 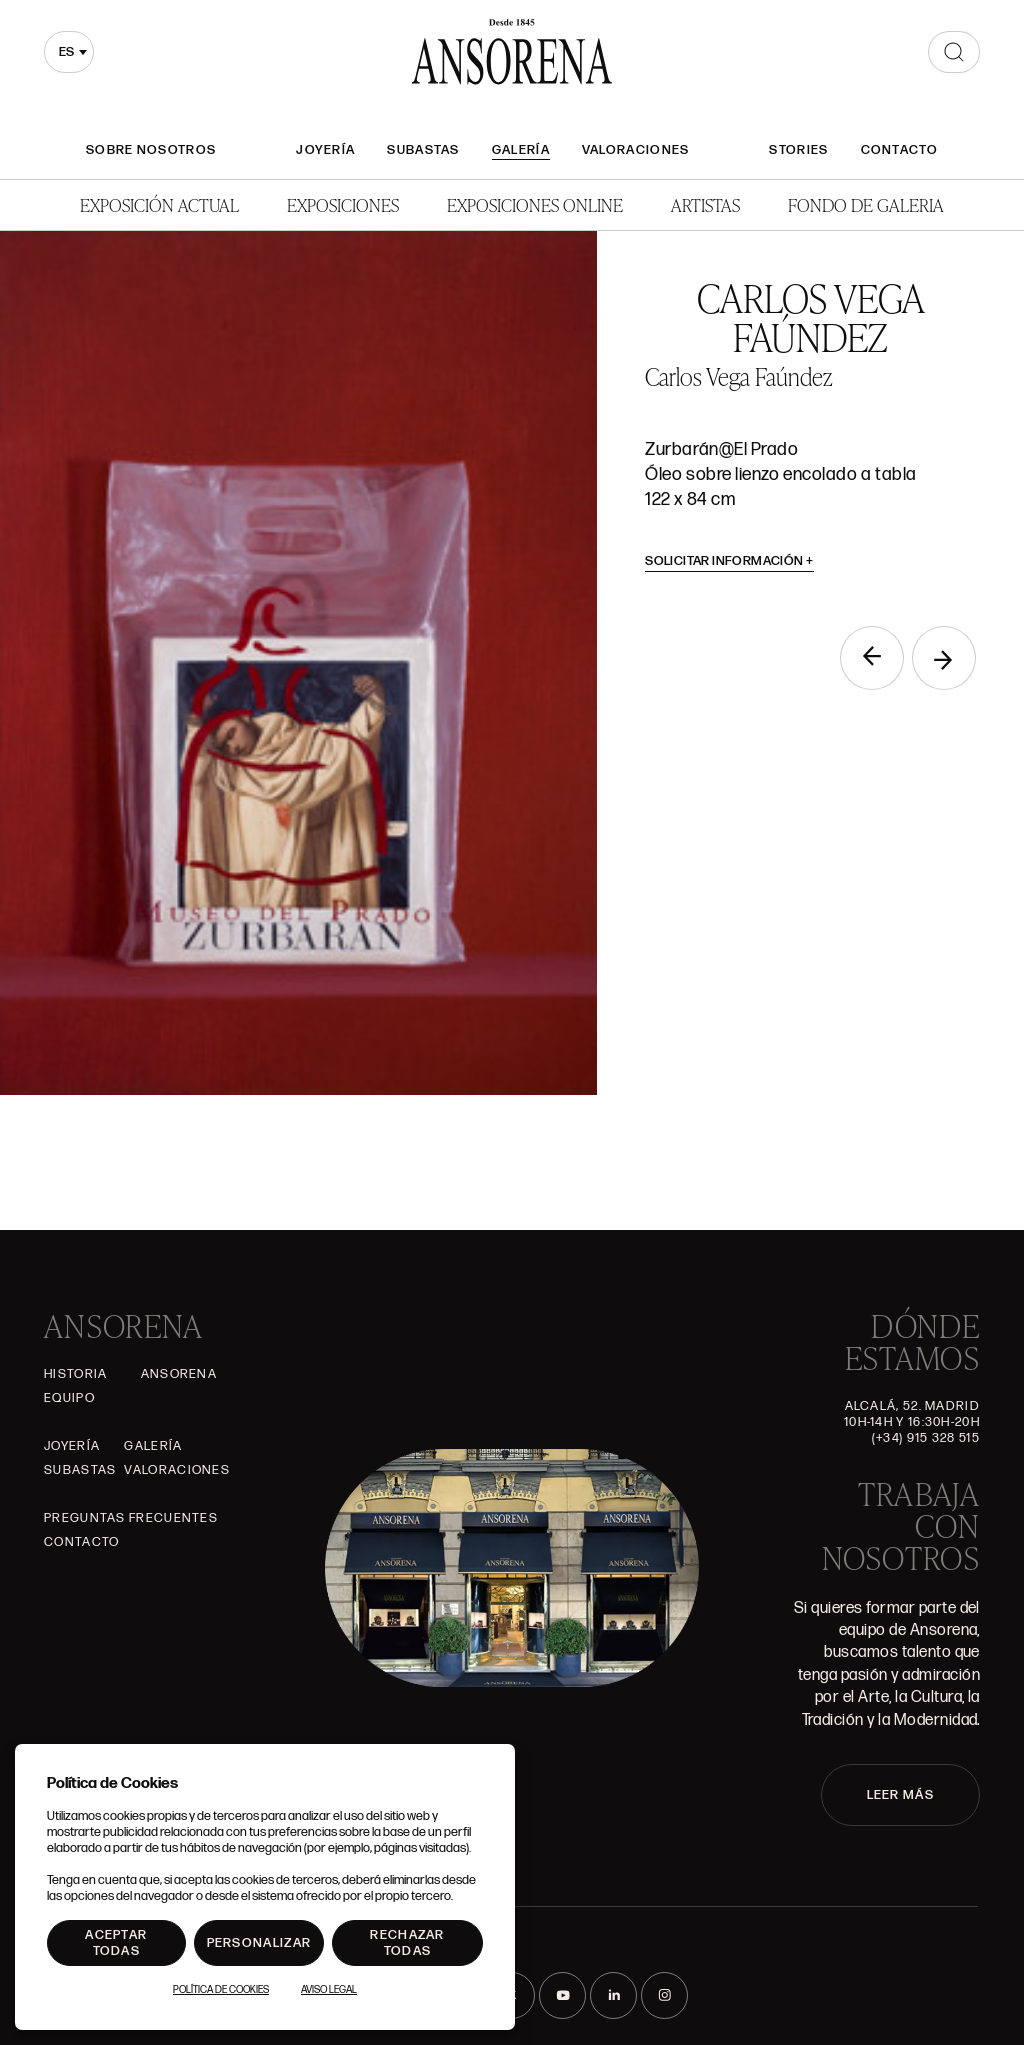 I want to click on Exposiciones Online, so click(x=535, y=204).